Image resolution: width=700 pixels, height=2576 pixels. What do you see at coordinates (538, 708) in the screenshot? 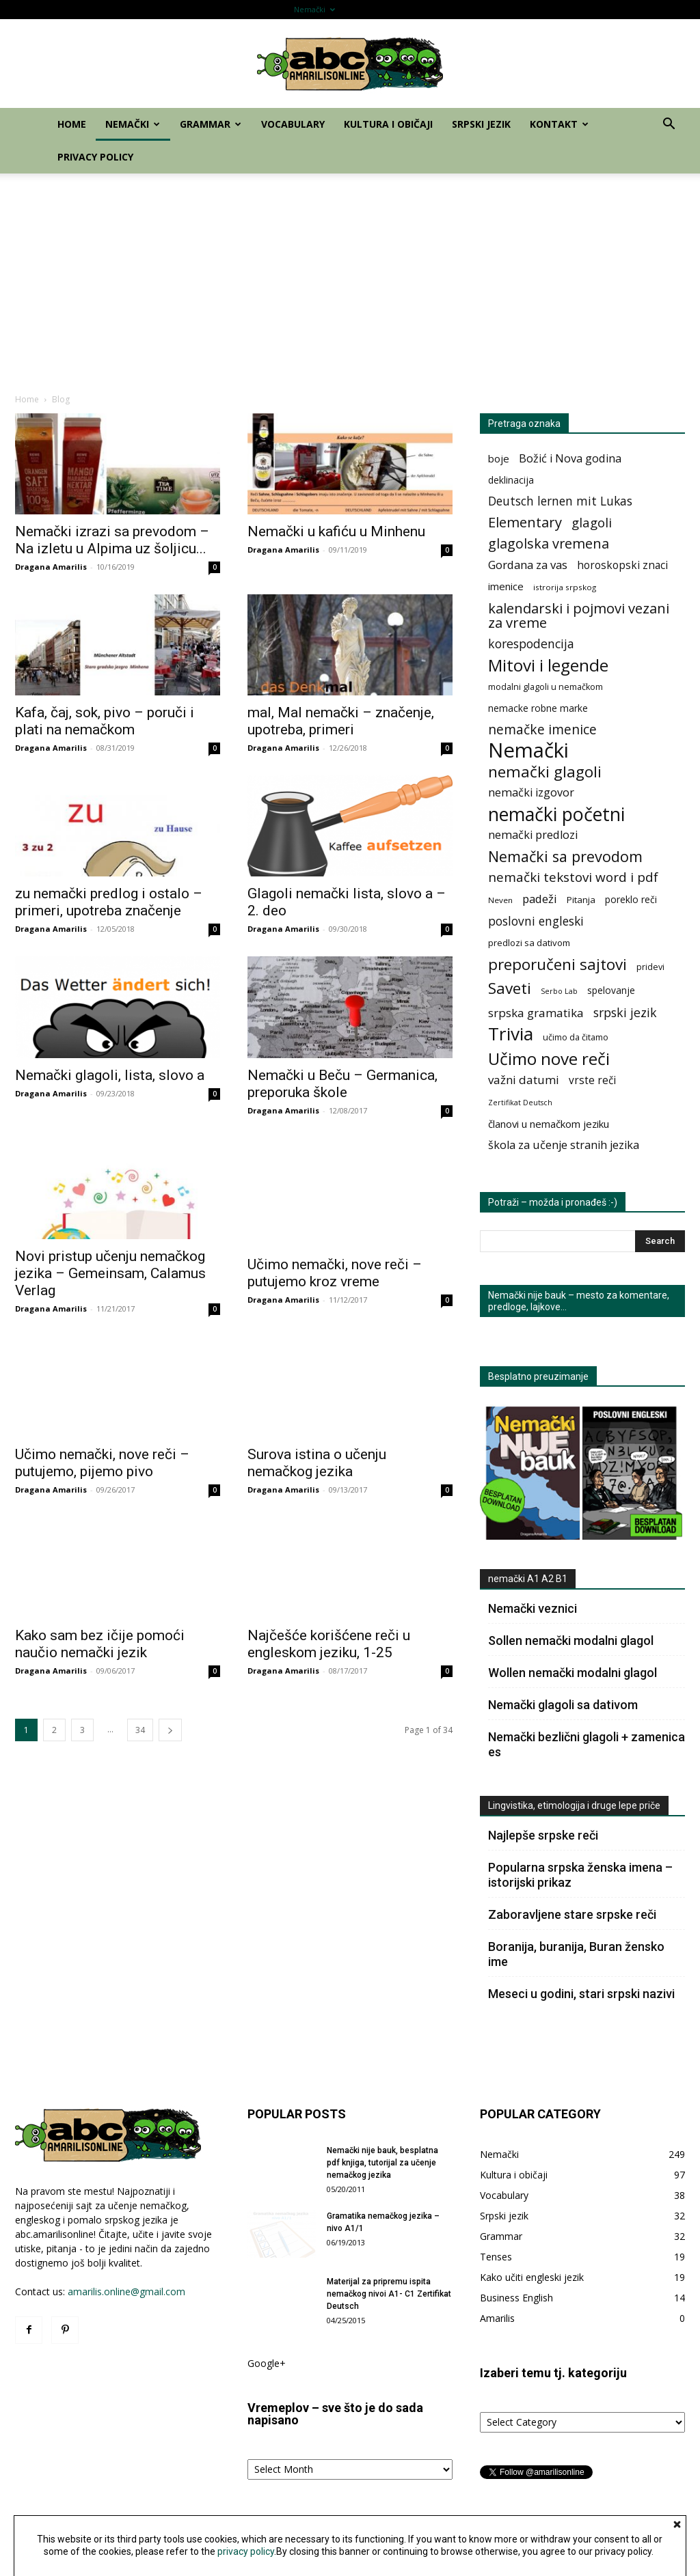
I see `nemacke robne marke [nemacke robne marke (8 items)]` at bounding box center [538, 708].